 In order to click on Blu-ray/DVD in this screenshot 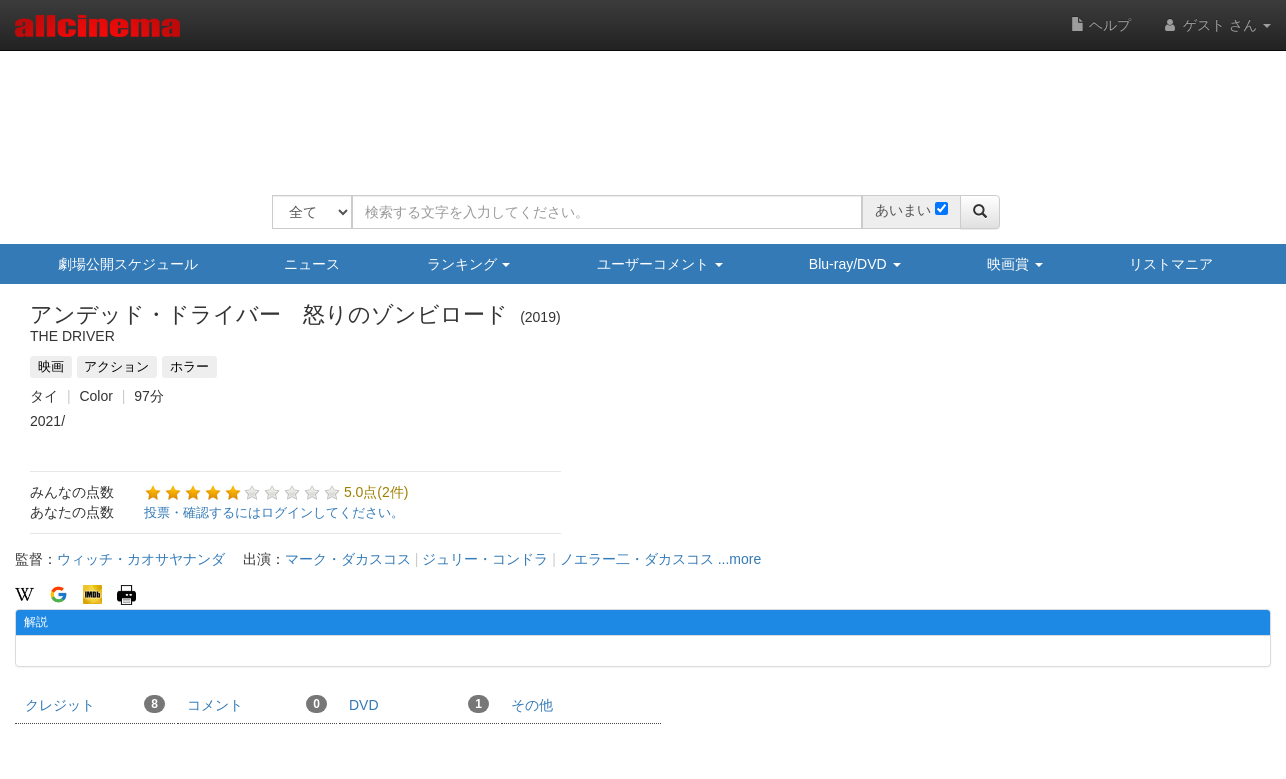, I will do `click(855, 264)`.